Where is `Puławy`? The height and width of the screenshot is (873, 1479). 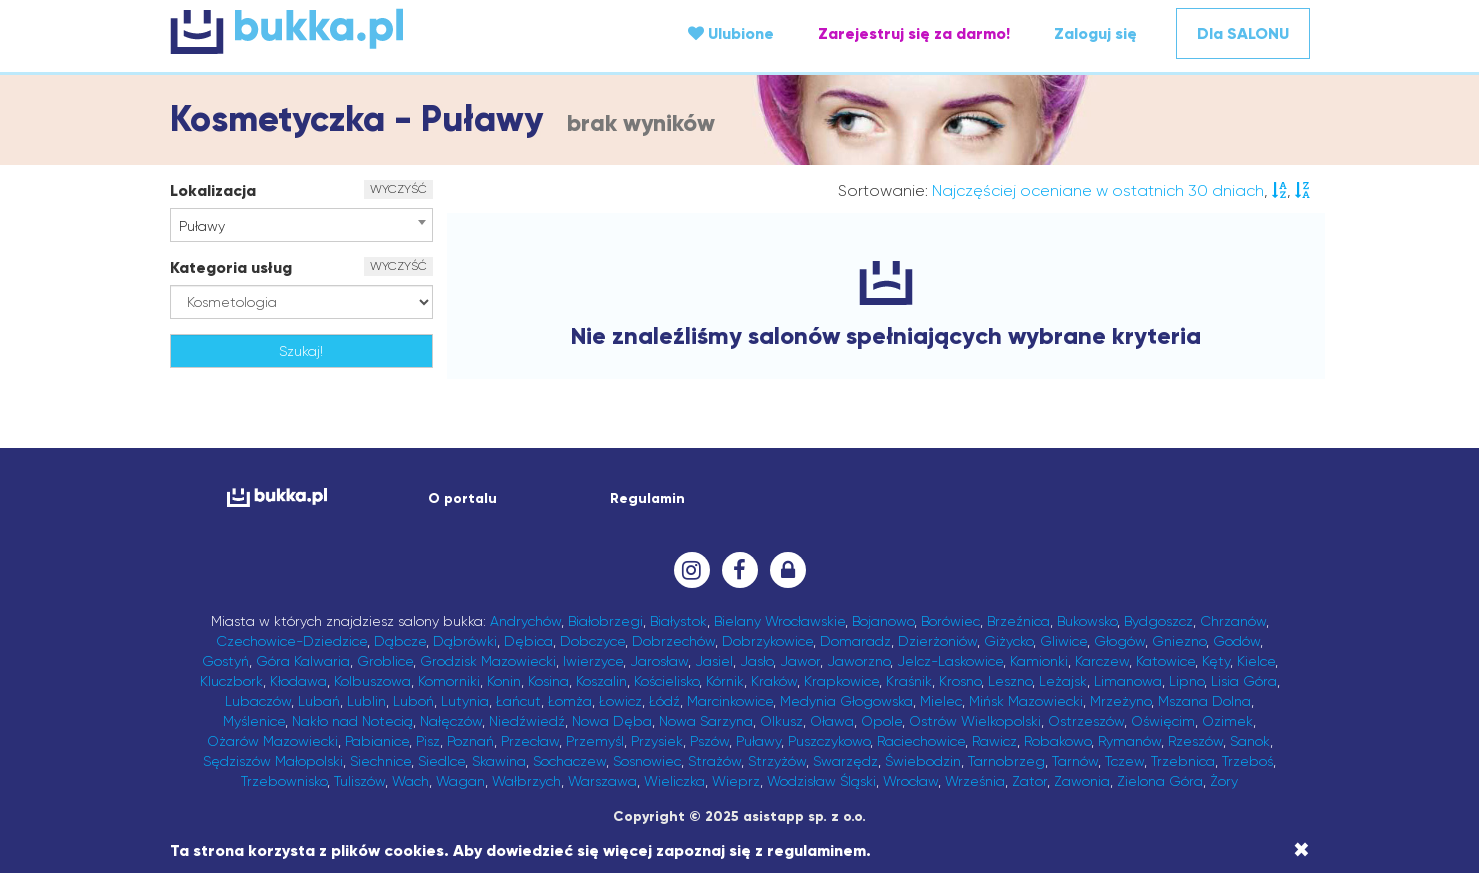
Puławy is located at coordinates (758, 741).